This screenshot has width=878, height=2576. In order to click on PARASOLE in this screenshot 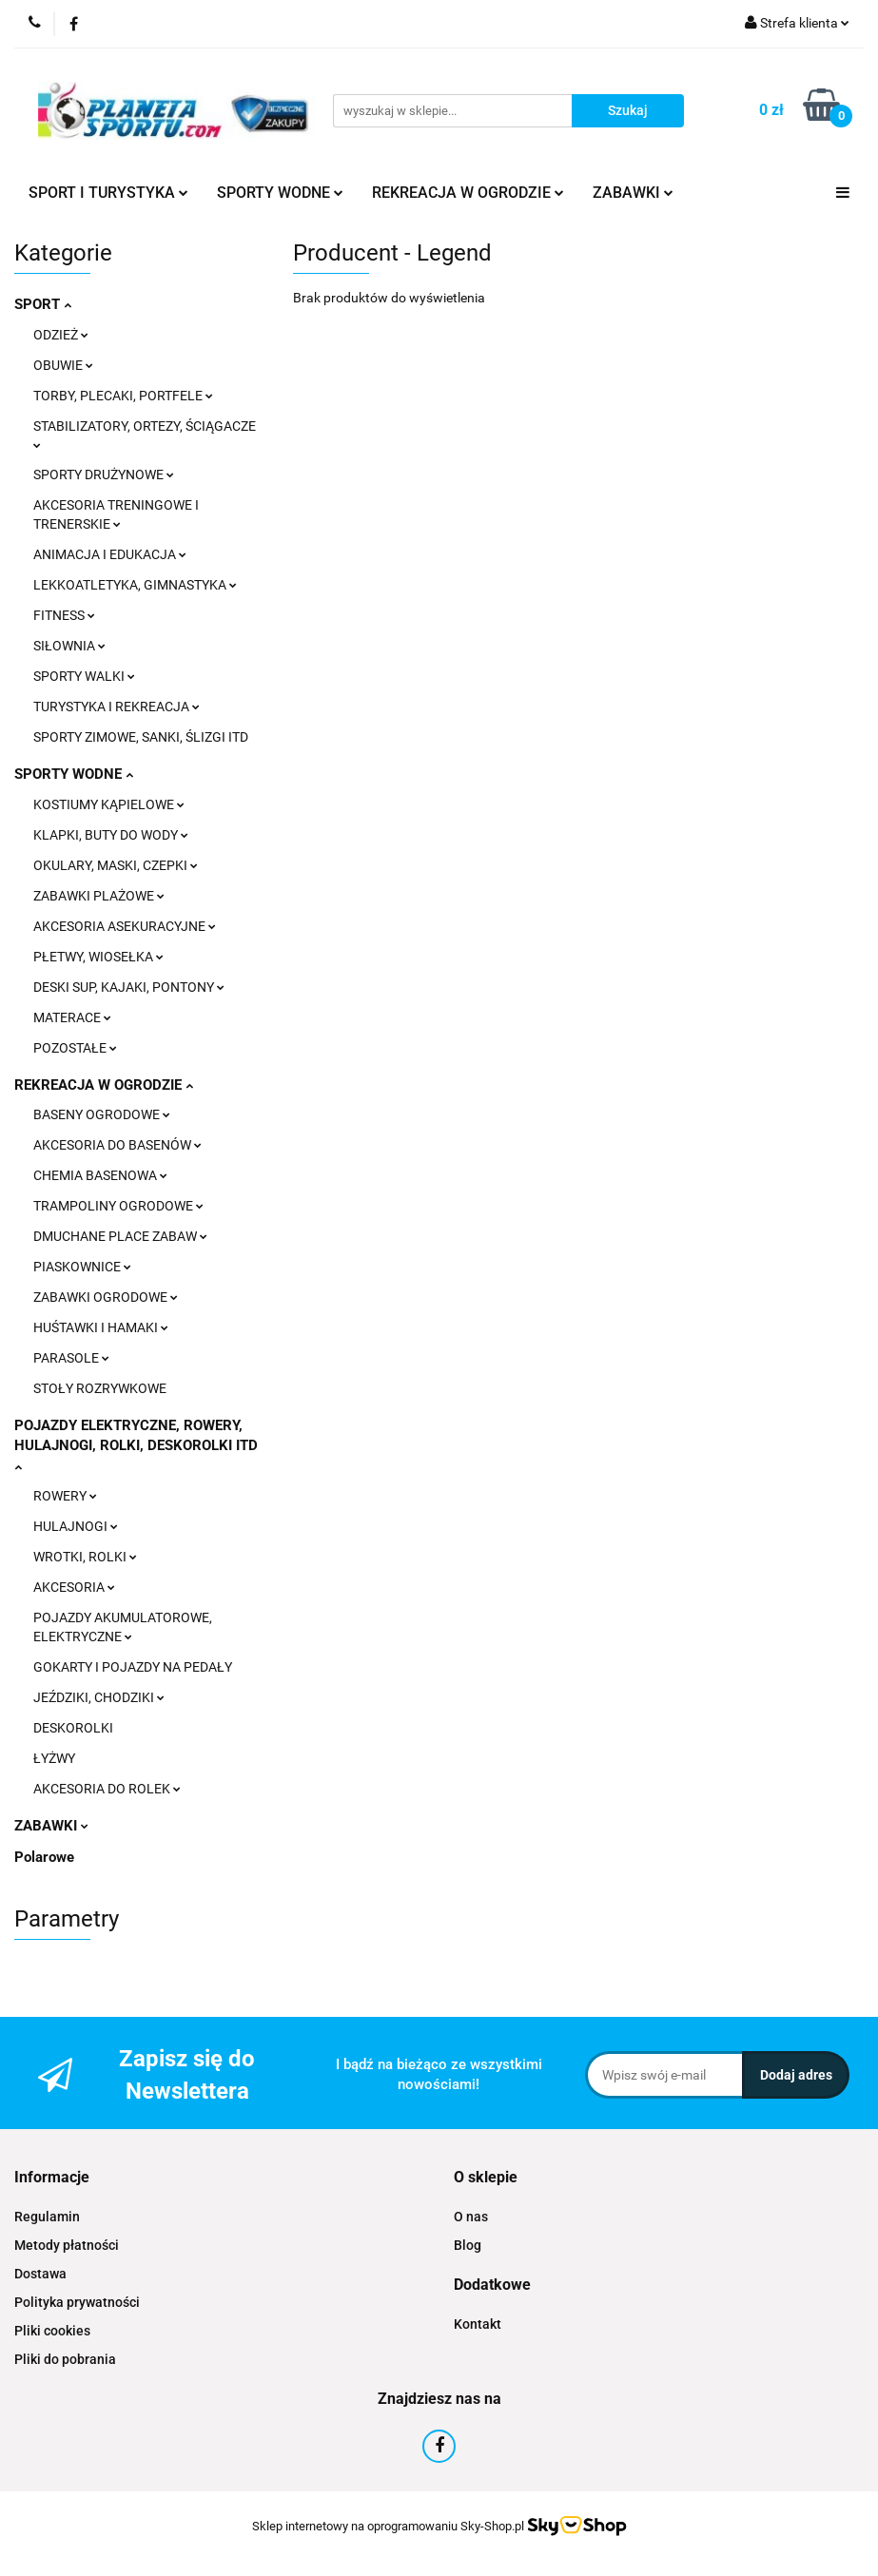, I will do `click(71, 1357)`.